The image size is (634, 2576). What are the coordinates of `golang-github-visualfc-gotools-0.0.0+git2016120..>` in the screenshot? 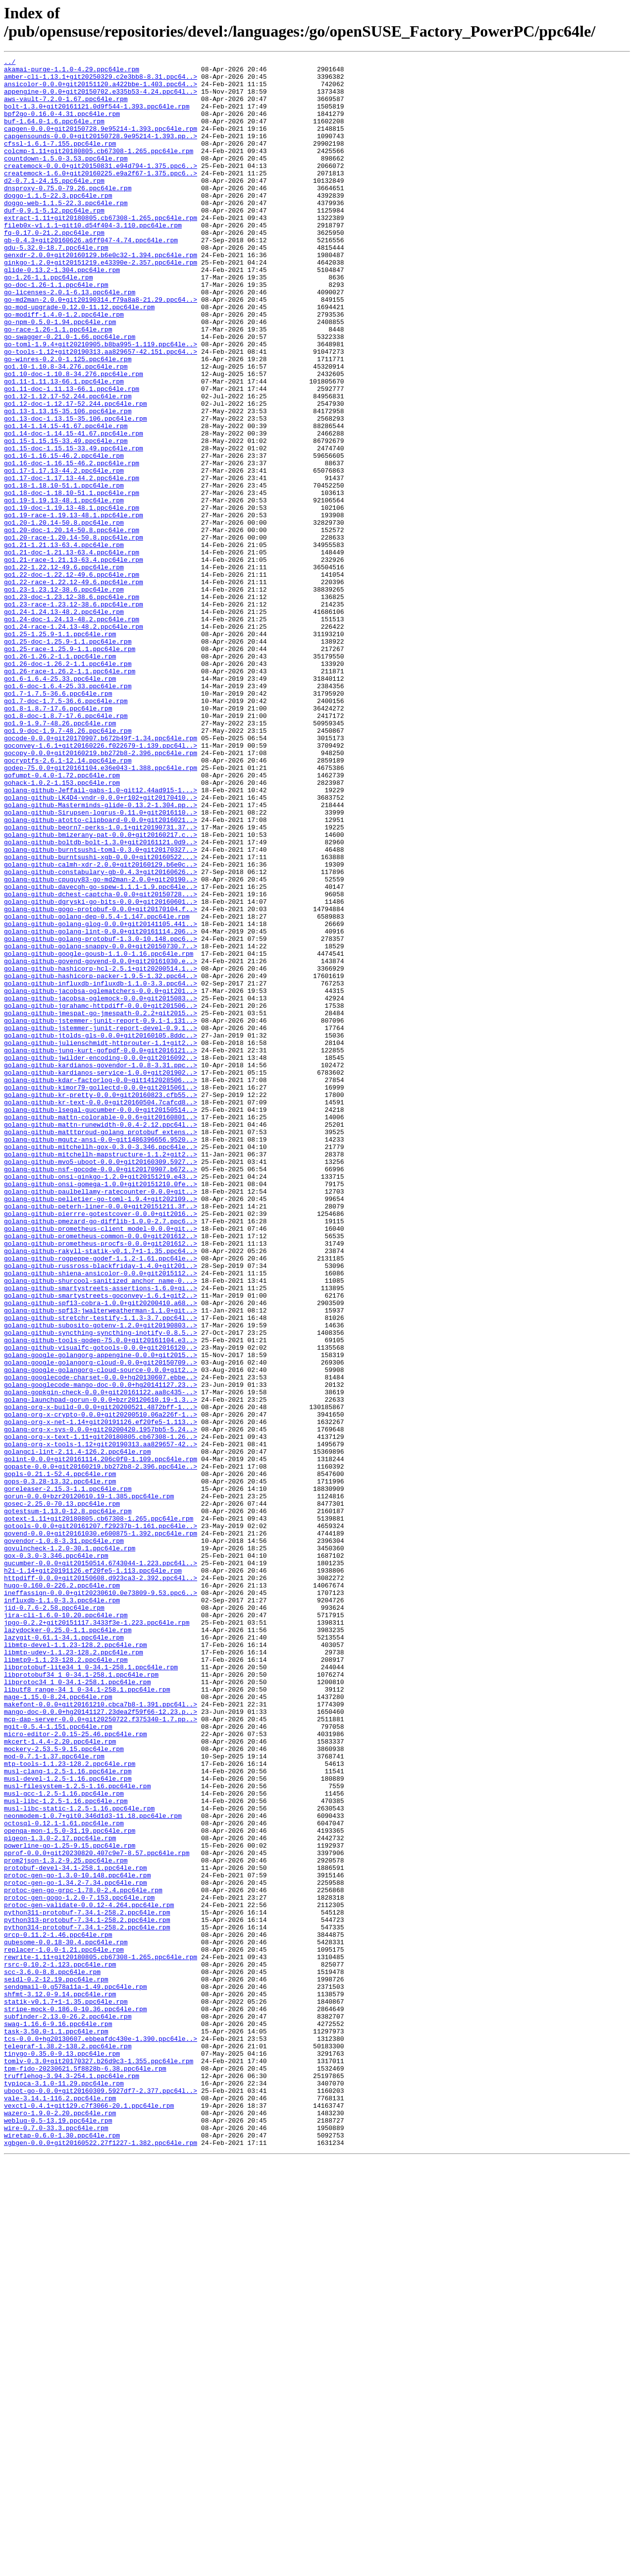 It's located at (100, 1605).